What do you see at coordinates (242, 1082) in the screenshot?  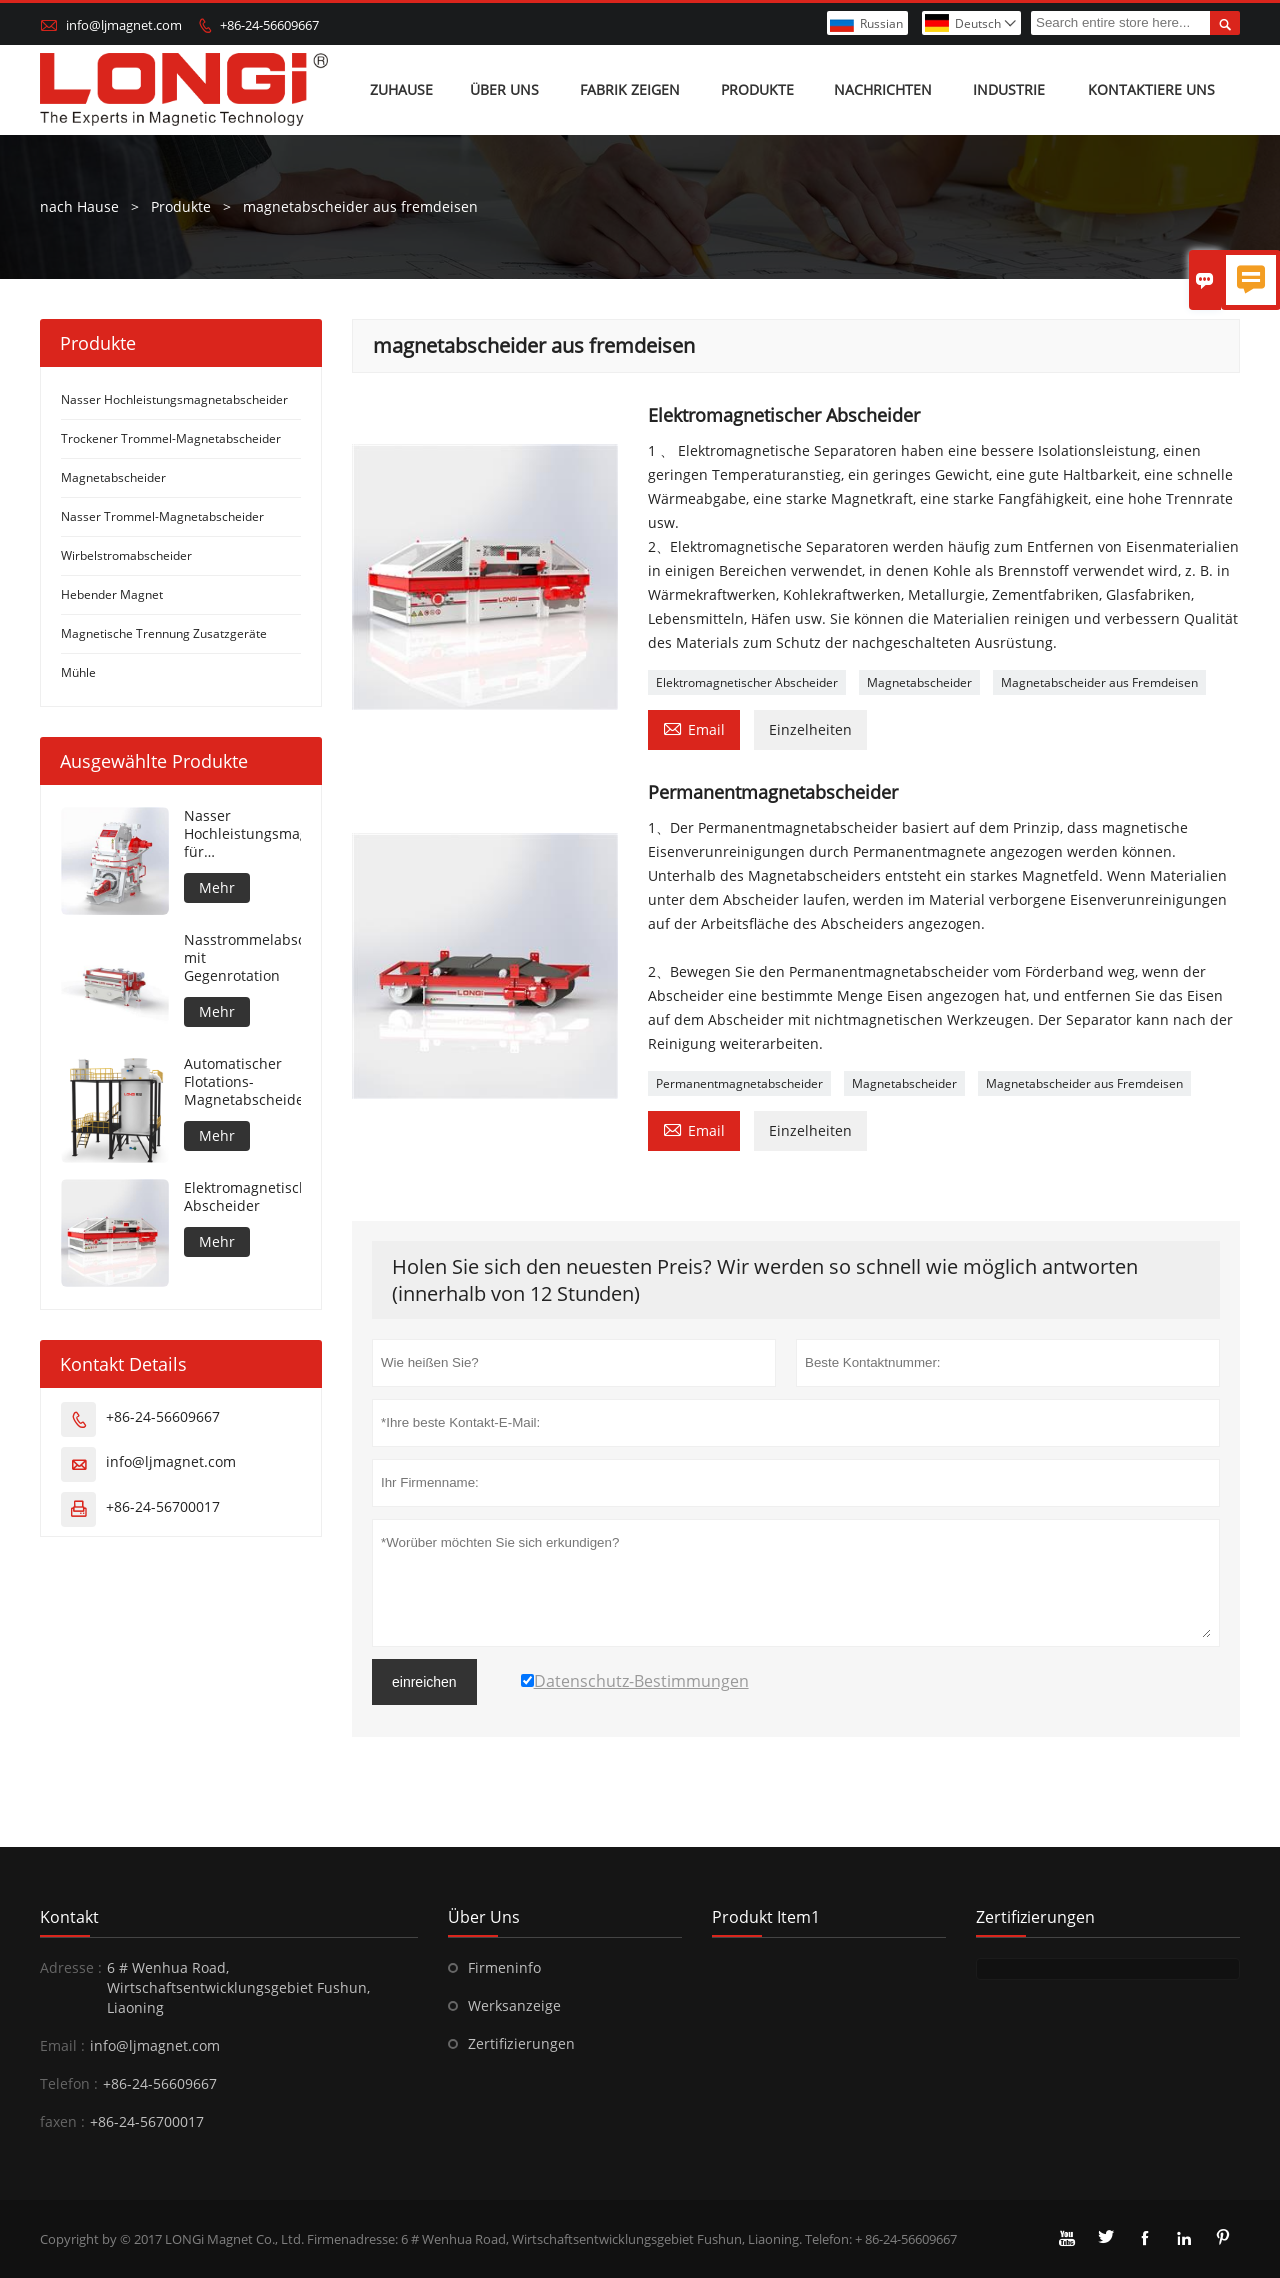 I see `Automatischer Flotations-Magnetabscheider` at bounding box center [242, 1082].